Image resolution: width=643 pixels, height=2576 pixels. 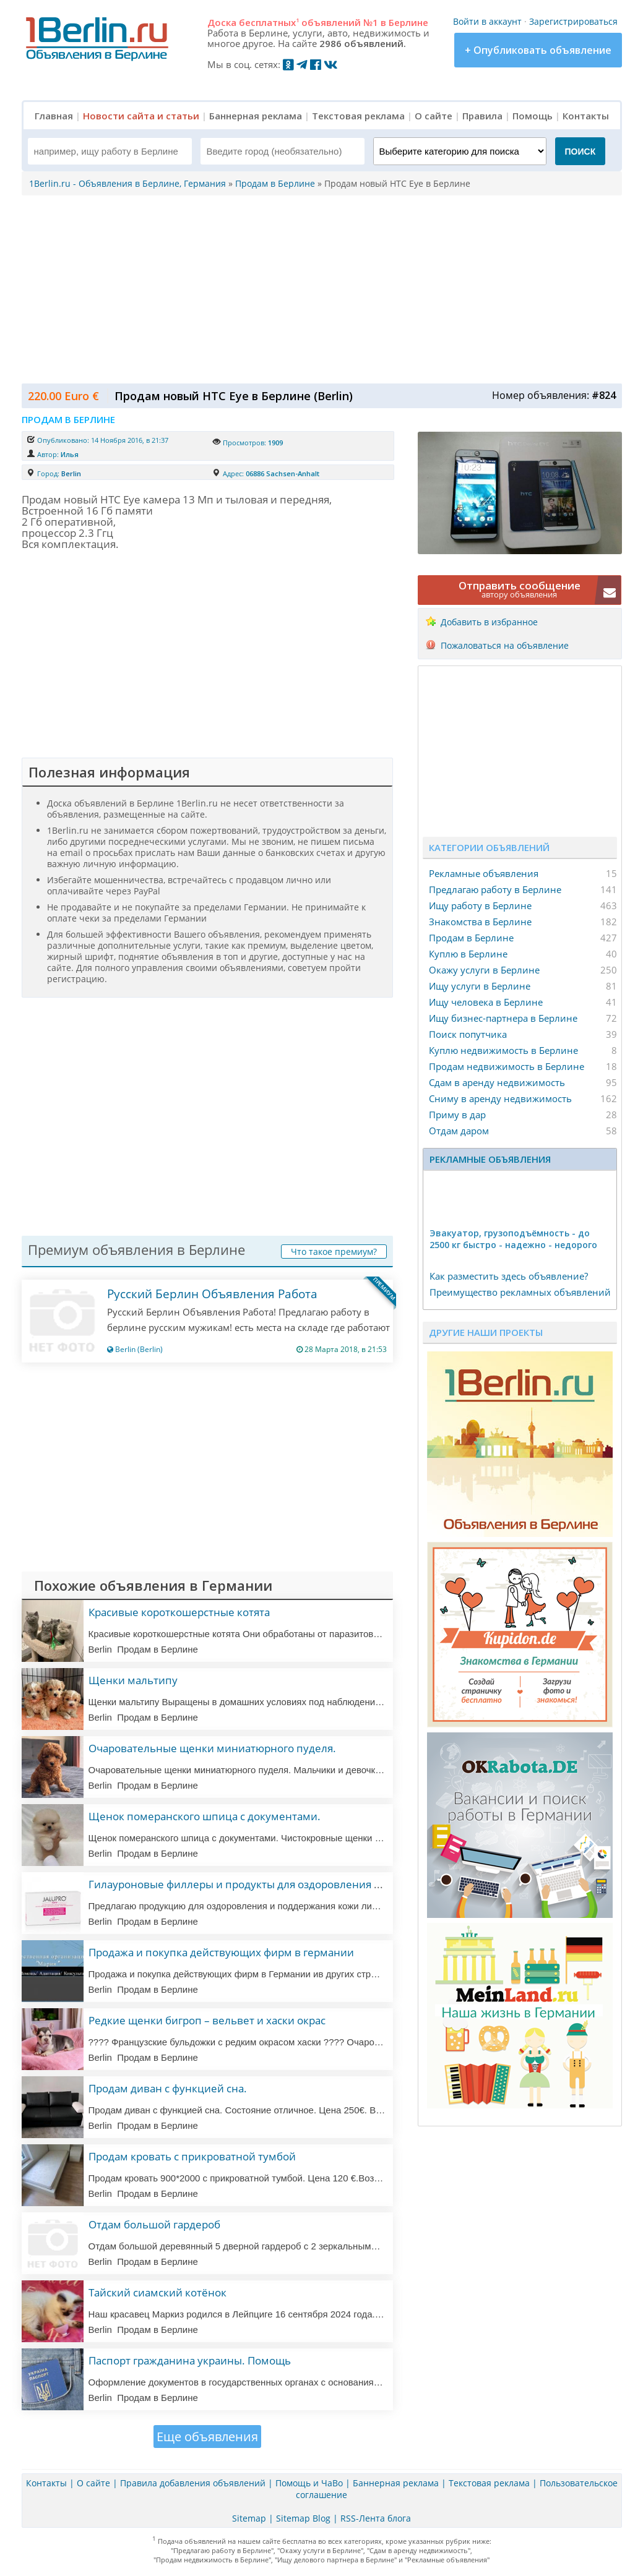 I want to click on Баннерная реклама, so click(x=255, y=115).